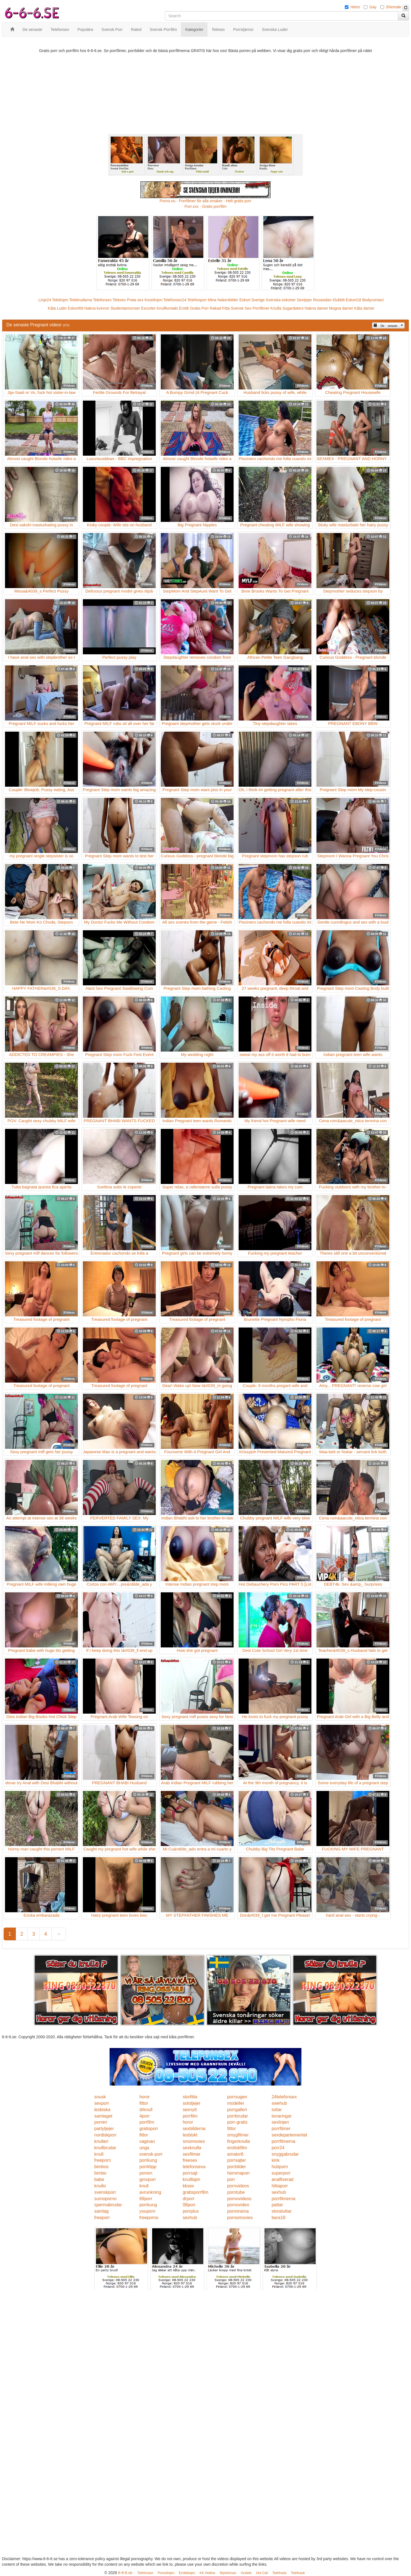  I want to click on samlaget, so click(103, 2116).